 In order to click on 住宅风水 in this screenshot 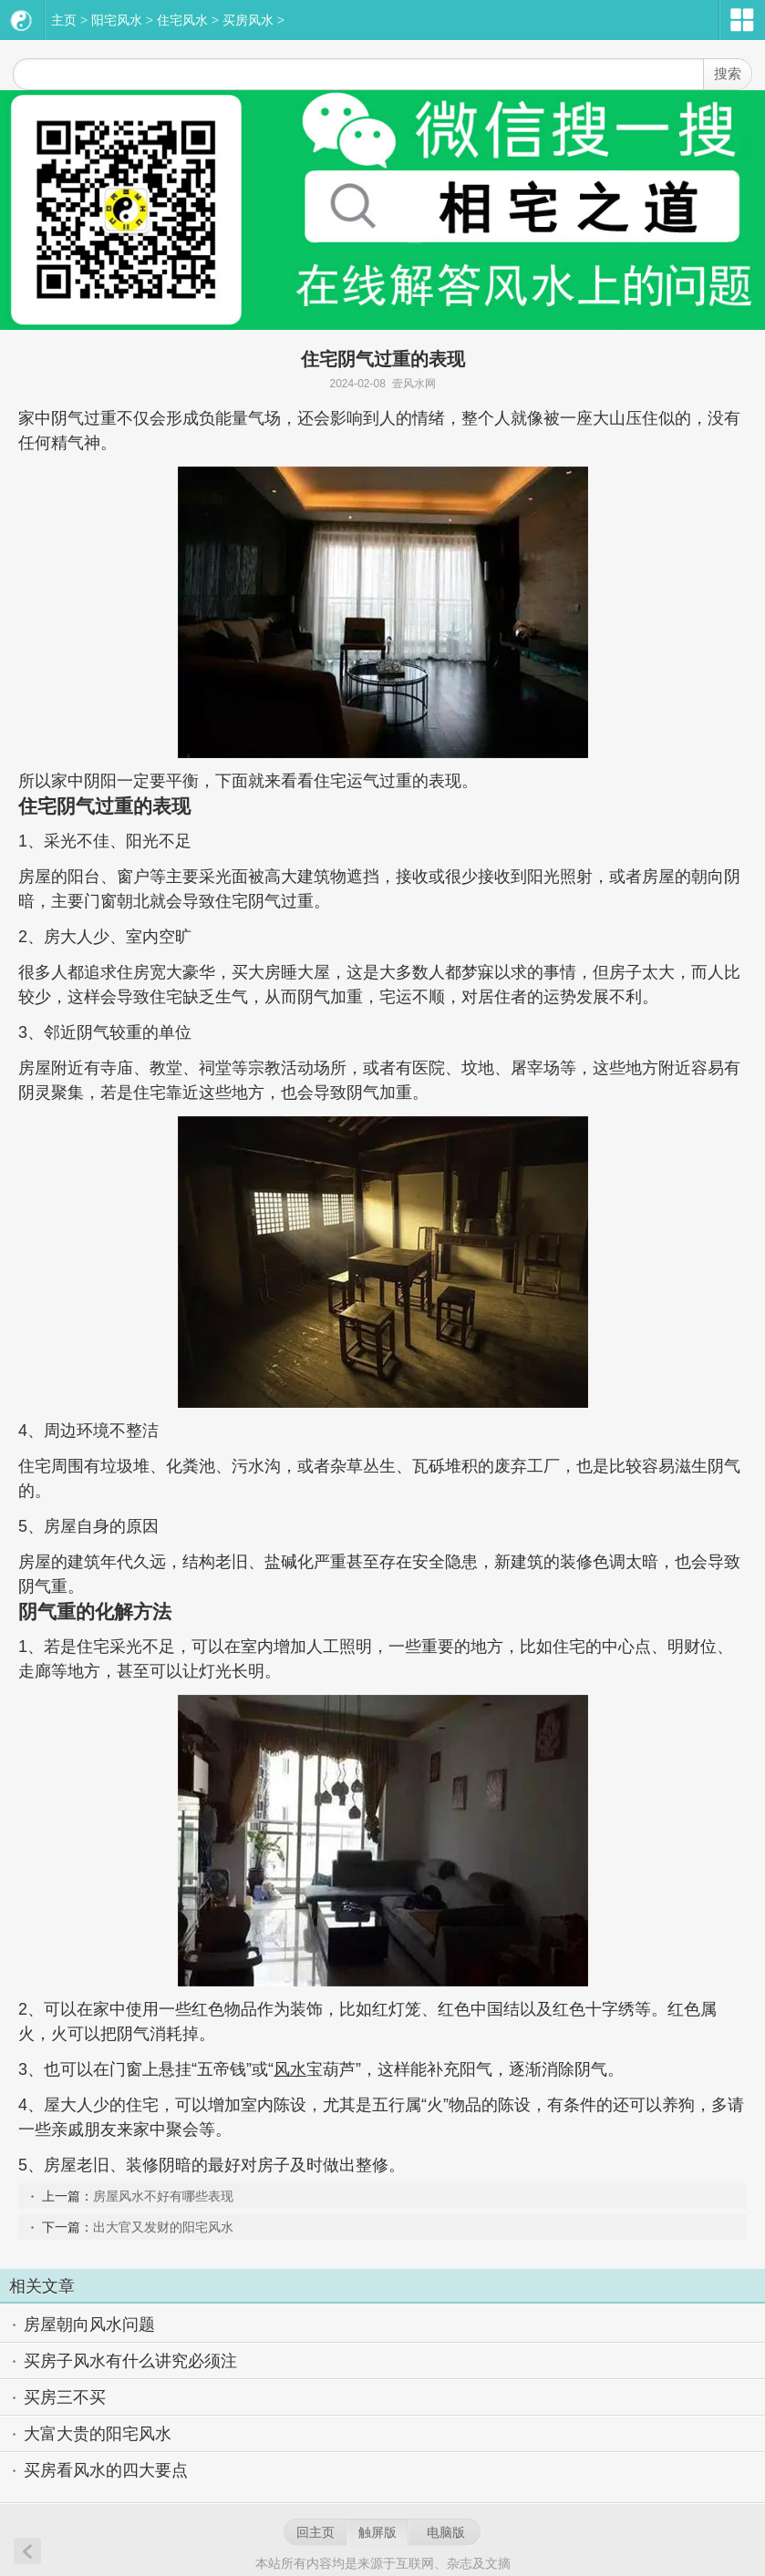, I will do `click(182, 20)`.